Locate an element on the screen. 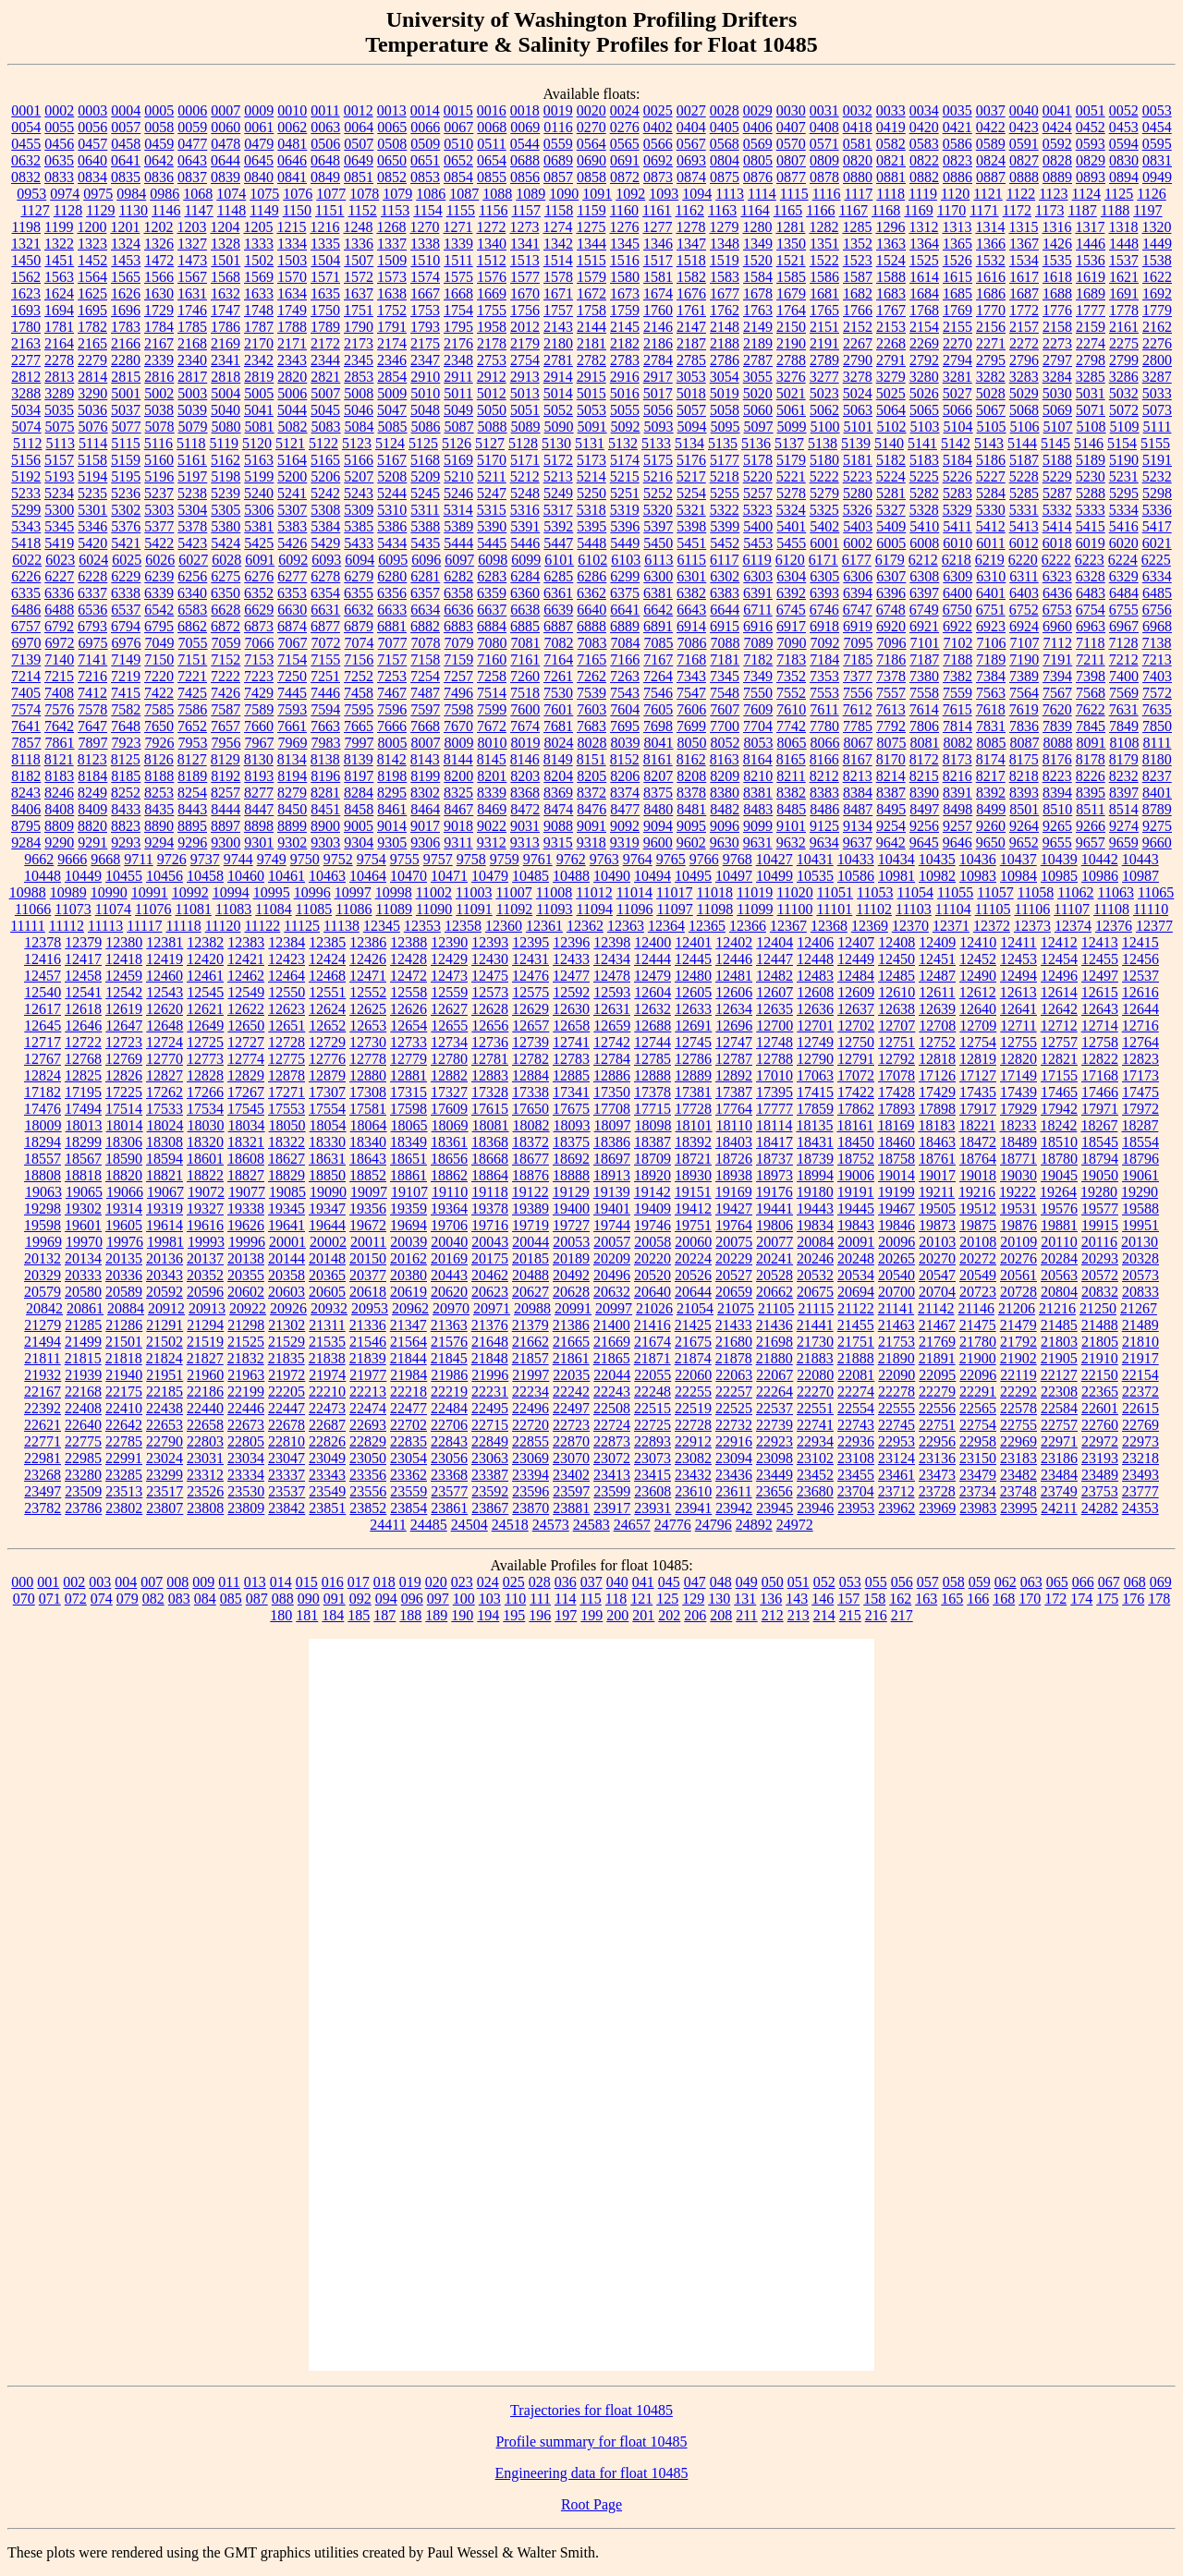 This screenshot has width=1183, height=2576. 19077 is located at coordinates (246, 1192).